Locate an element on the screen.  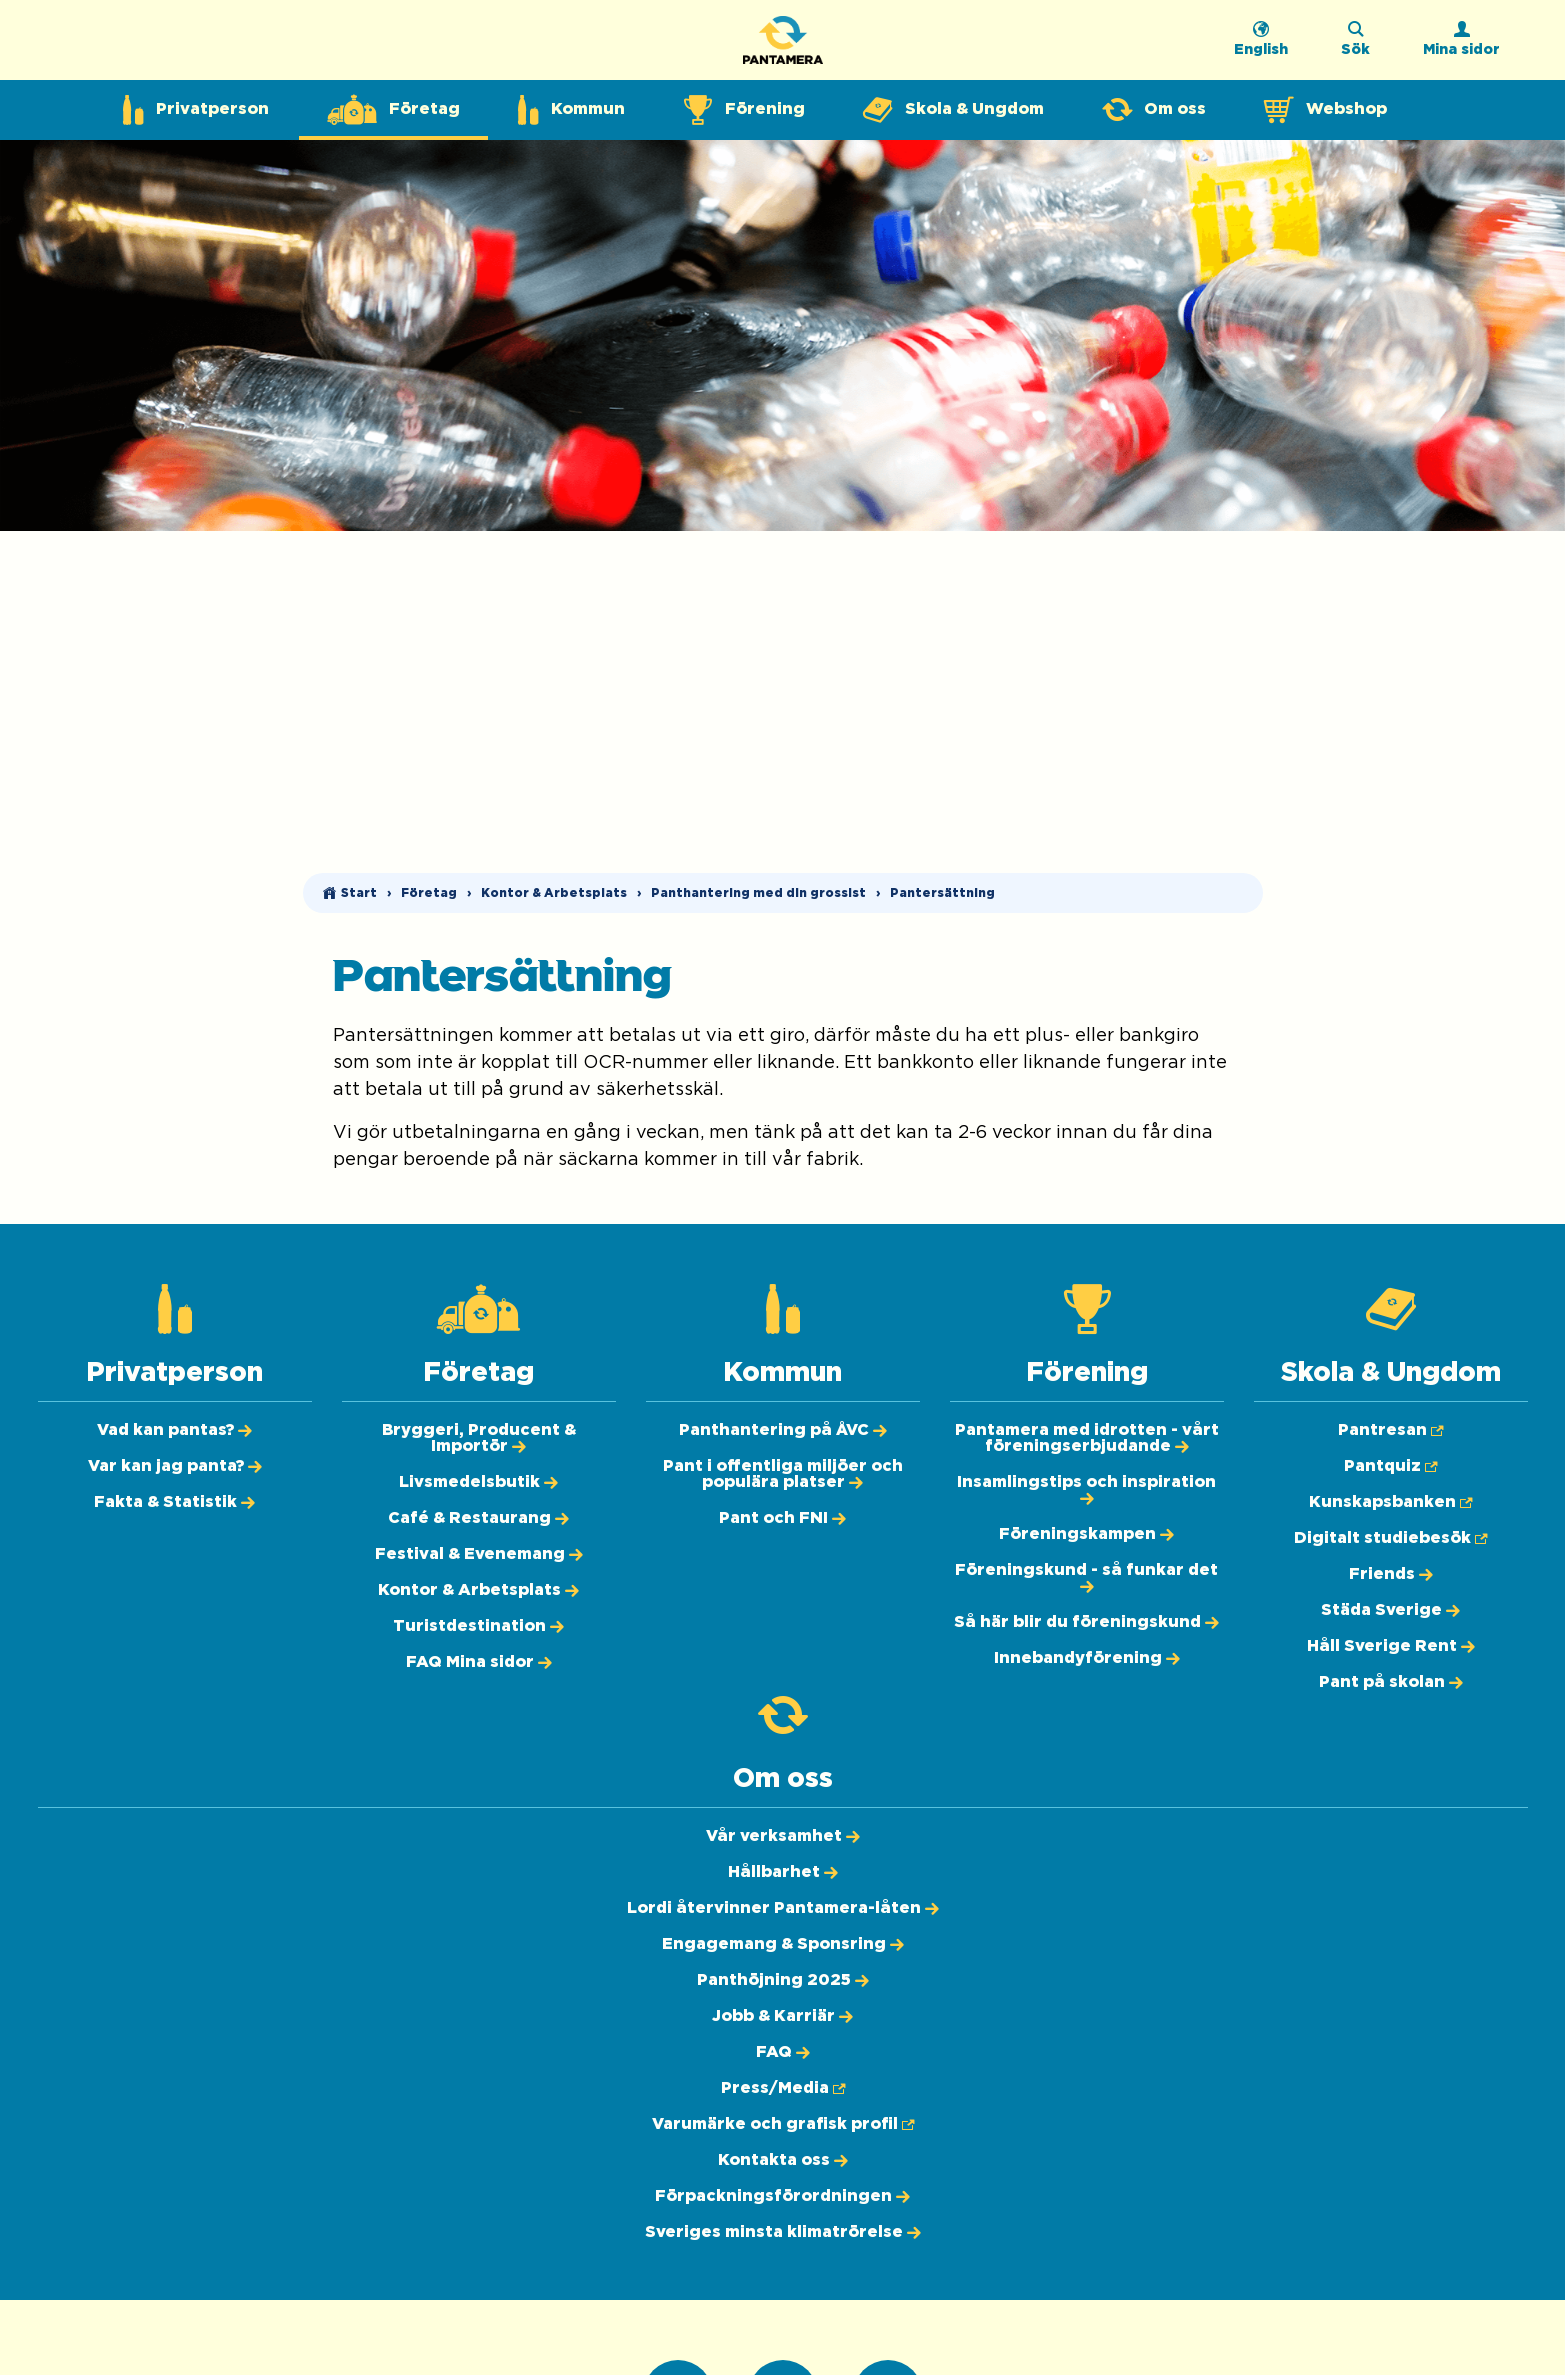
[Vad kan pantas?] is located at coordinates (174, 1430).